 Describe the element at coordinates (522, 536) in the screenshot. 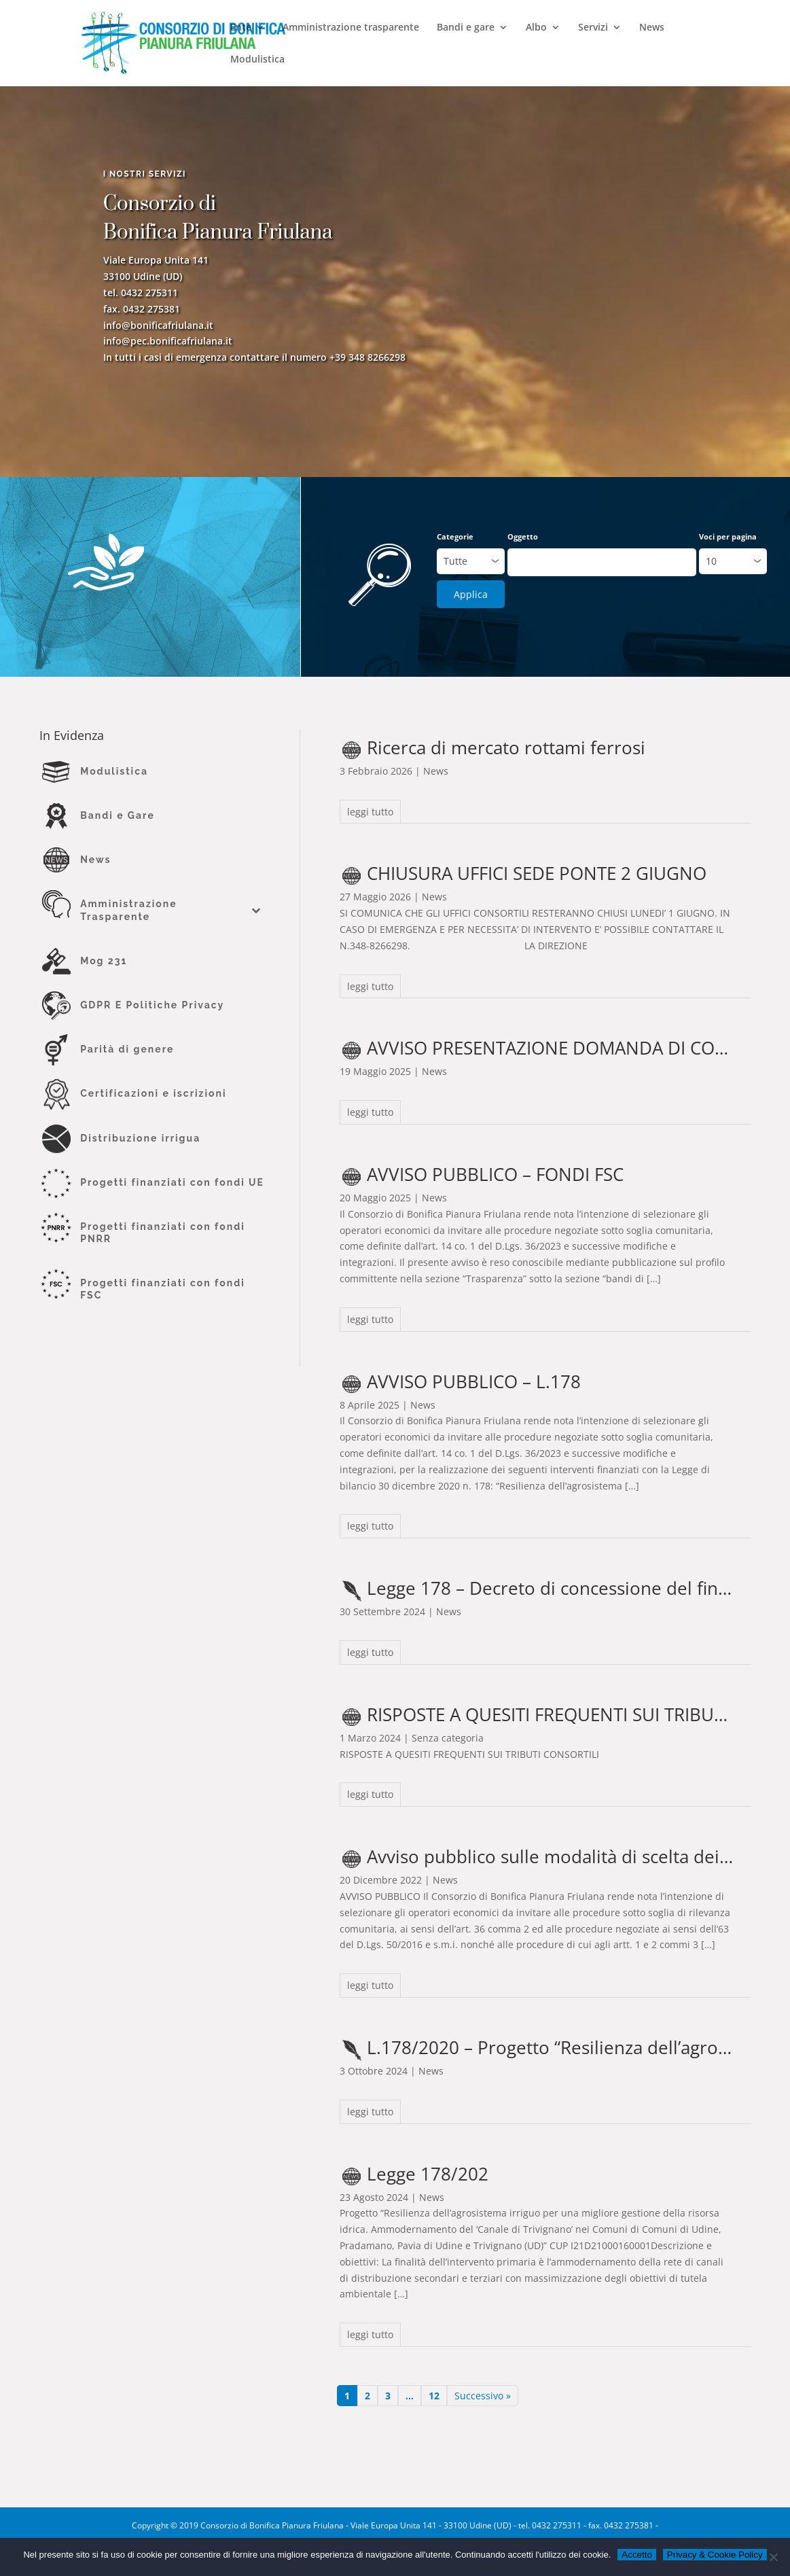

I see `Oggetto` at that location.